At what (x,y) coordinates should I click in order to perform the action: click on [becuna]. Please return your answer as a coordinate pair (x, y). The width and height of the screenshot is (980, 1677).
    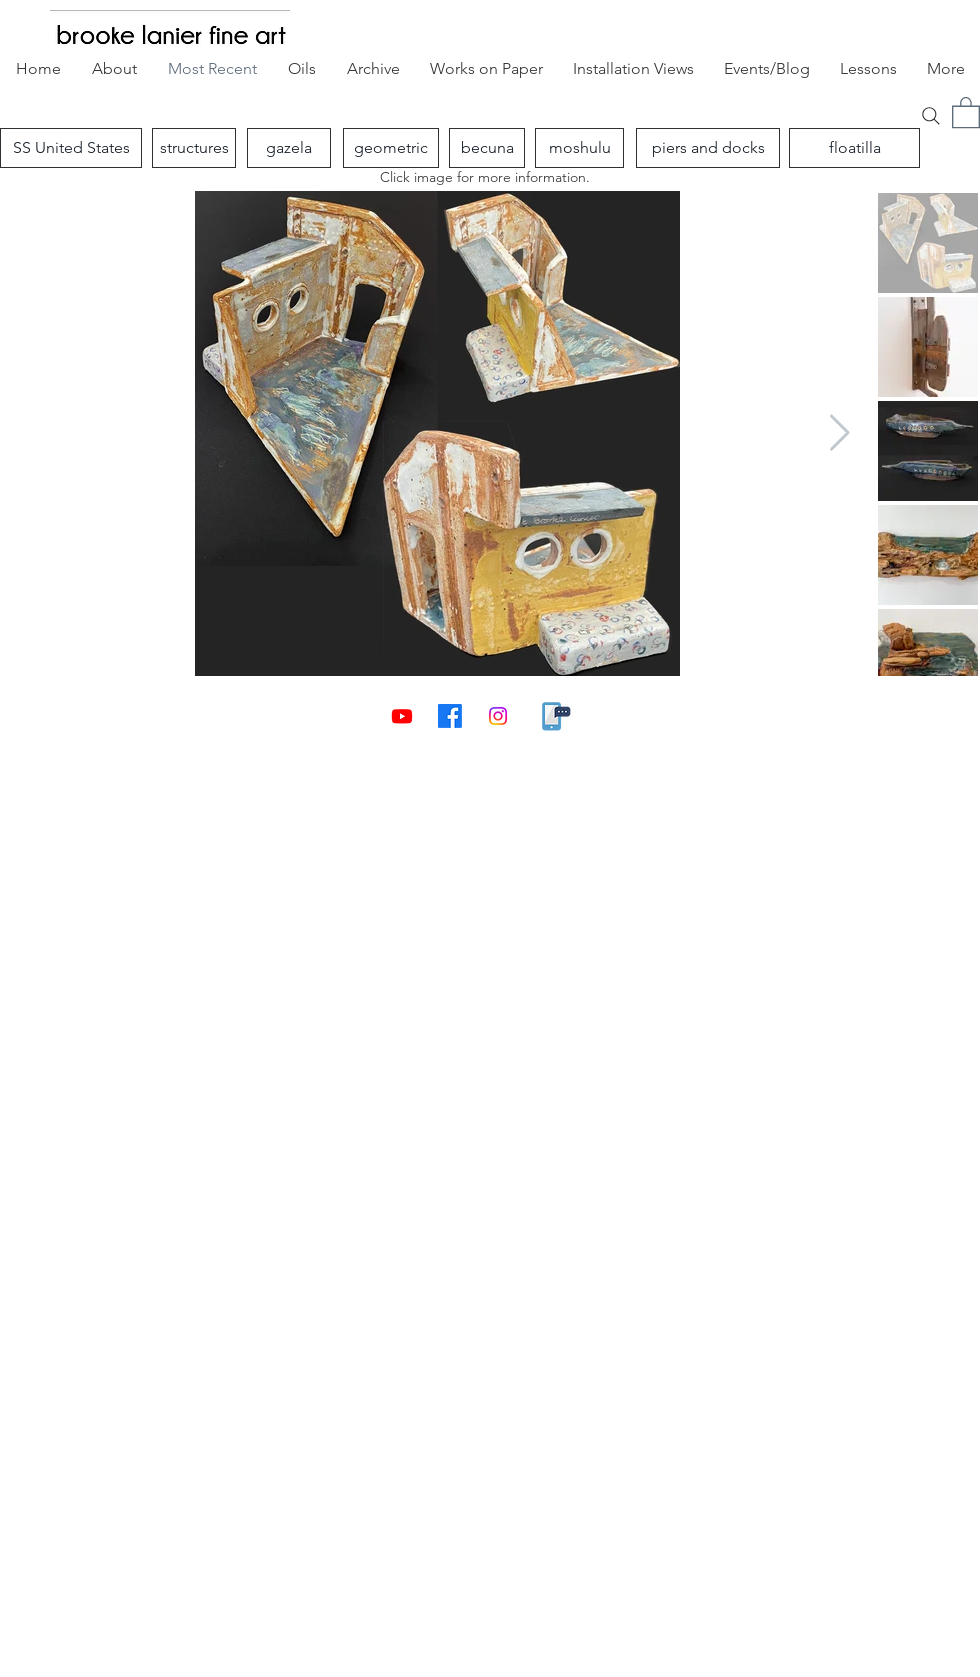
    Looking at the image, I should click on (487, 148).